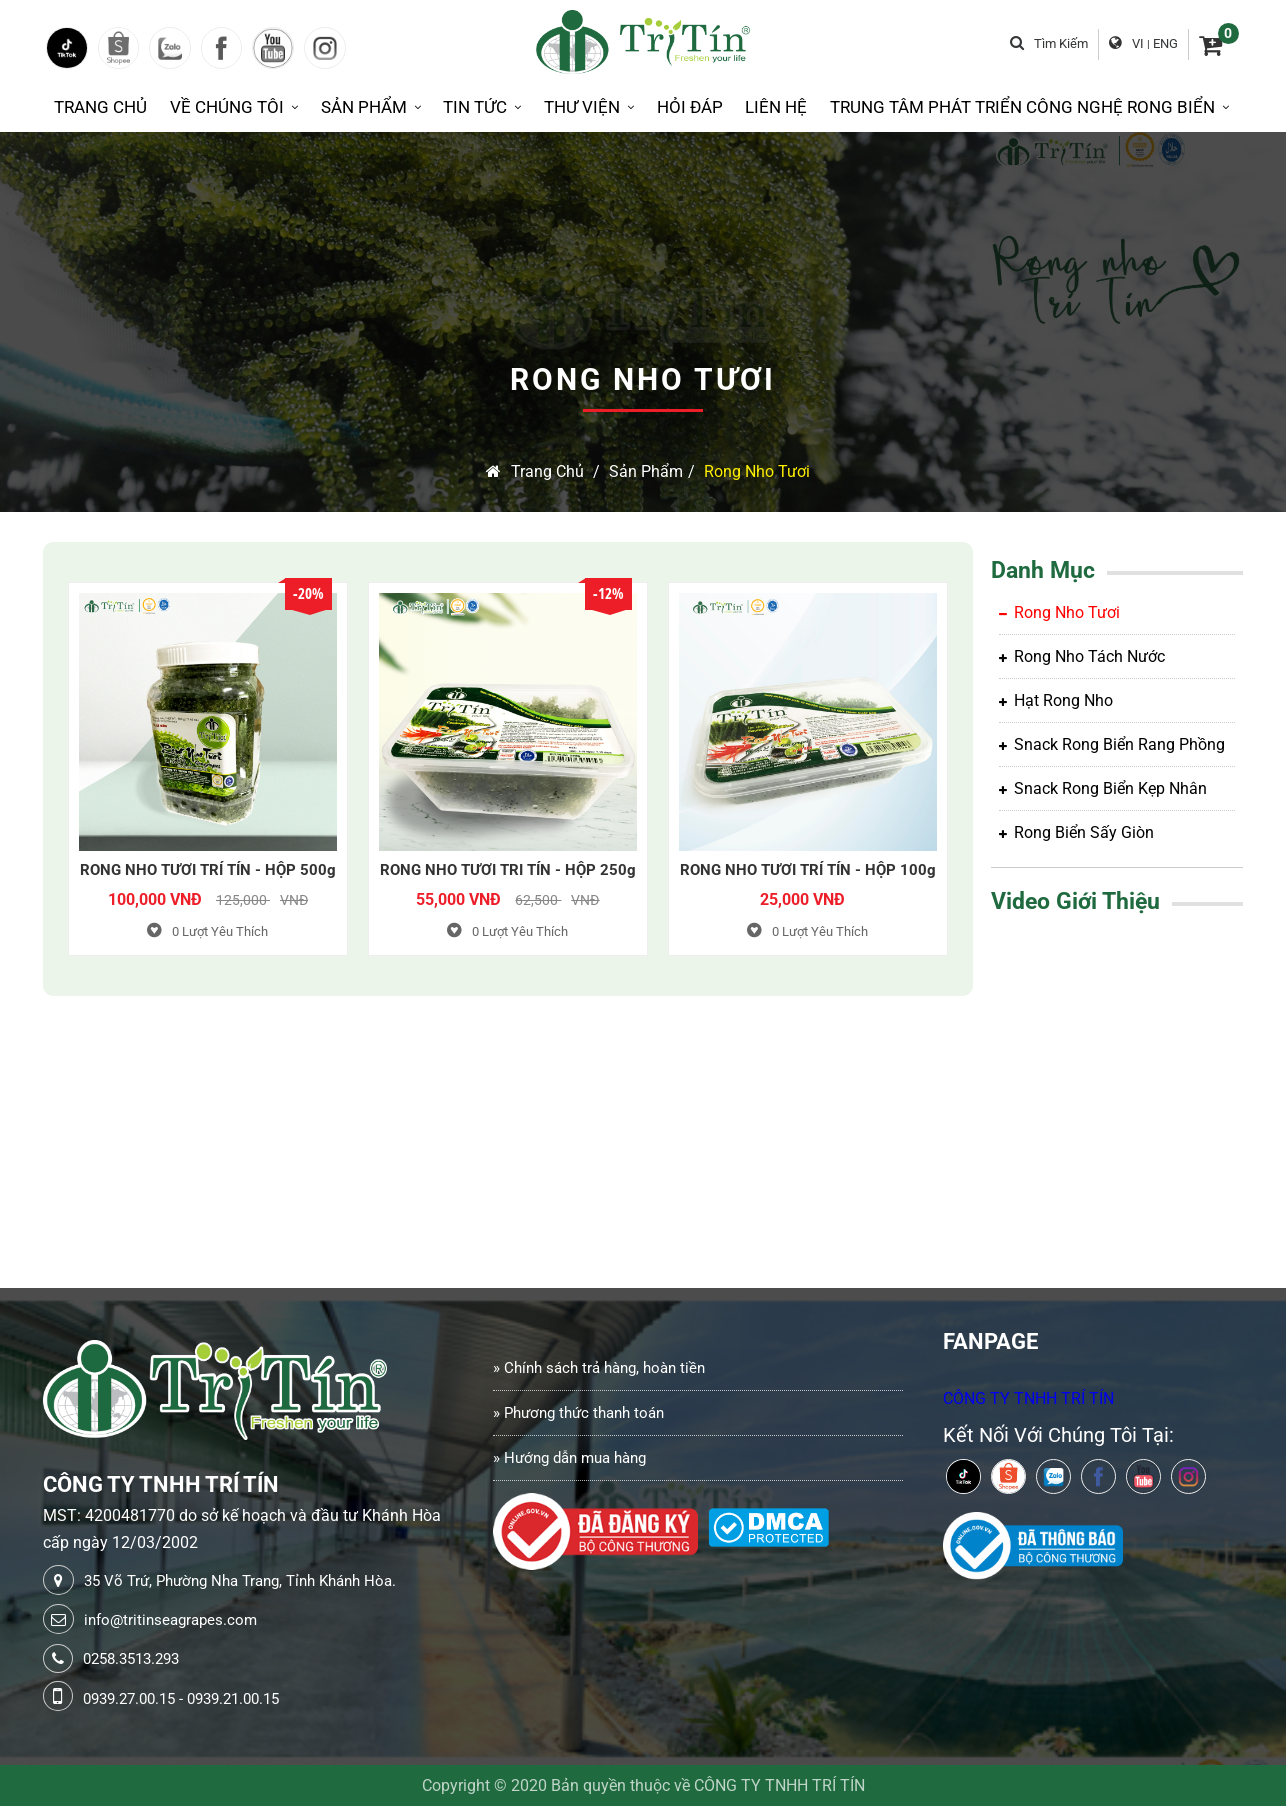 The image size is (1286, 1807). Describe the element at coordinates (776, 108) in the screenshot. I see `Liên Hệ` at that location.